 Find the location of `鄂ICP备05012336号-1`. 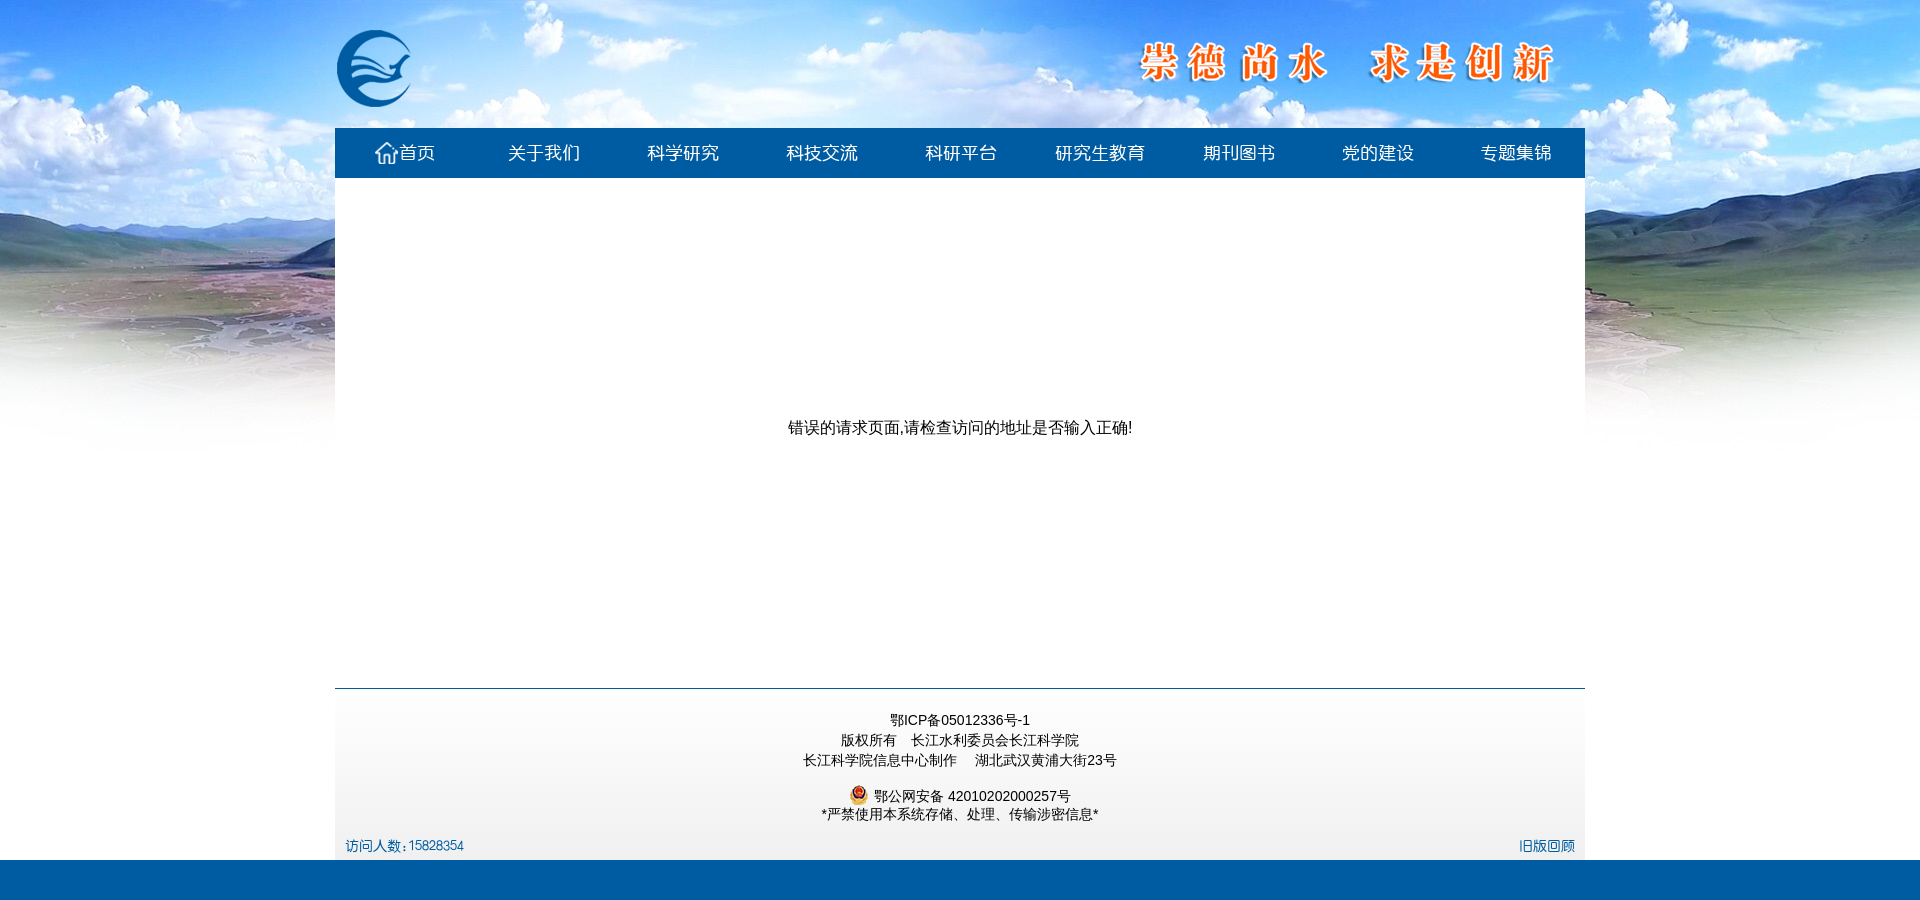

鄂ICP备05012336号-1 is located at coordinates (960, 720).